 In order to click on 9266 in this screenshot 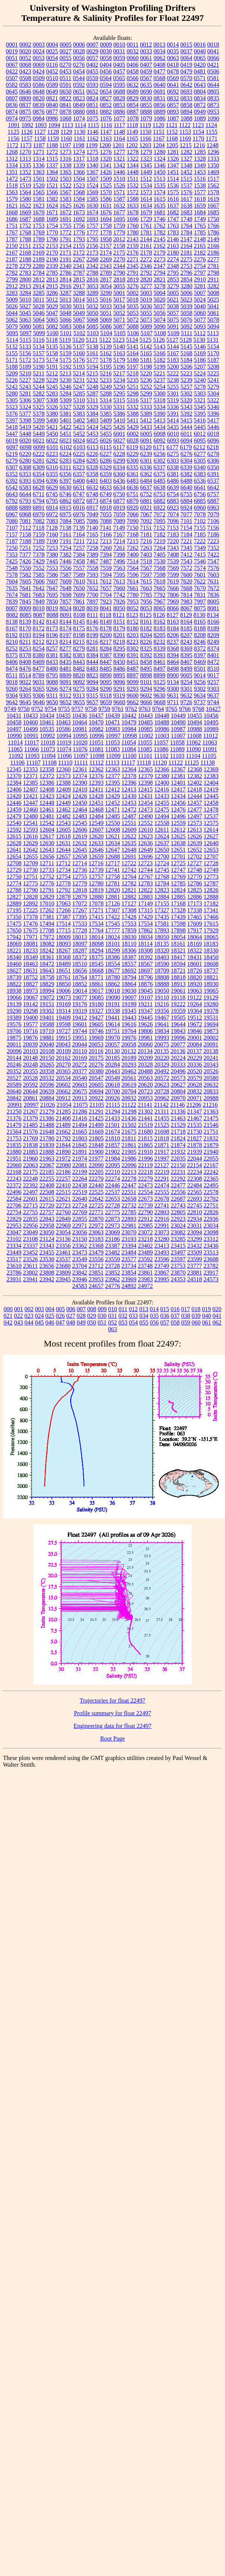, I will do `click(52, 689)`.